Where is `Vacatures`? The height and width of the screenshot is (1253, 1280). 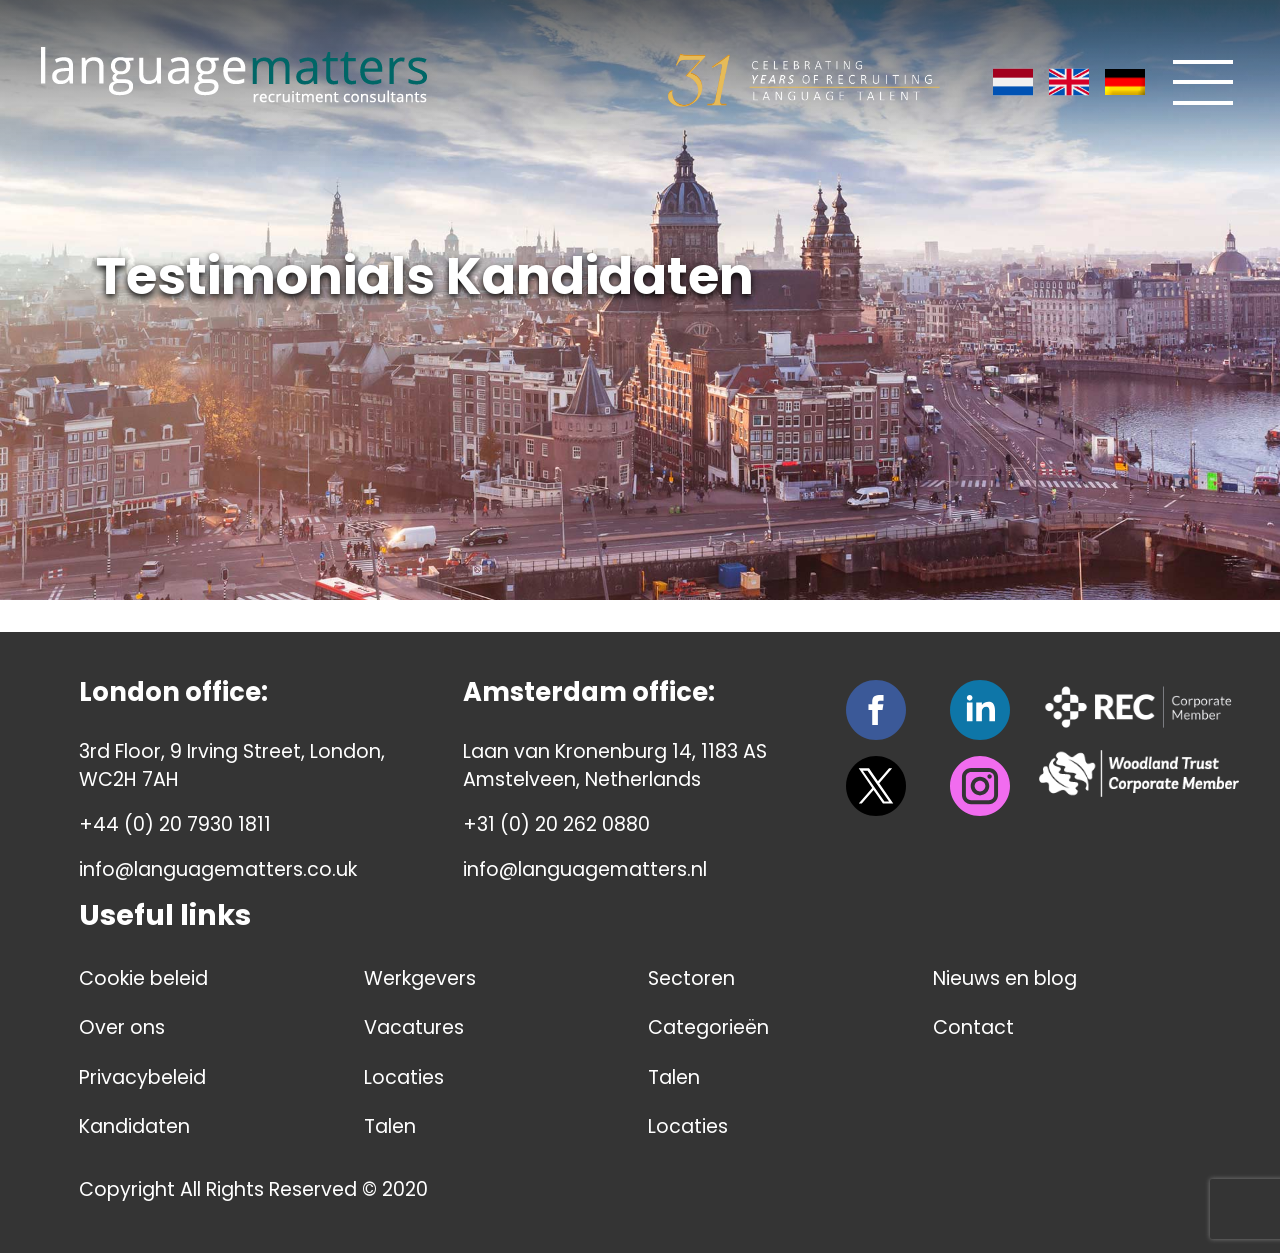 Vacatures is located at coordinates (414, 1027).